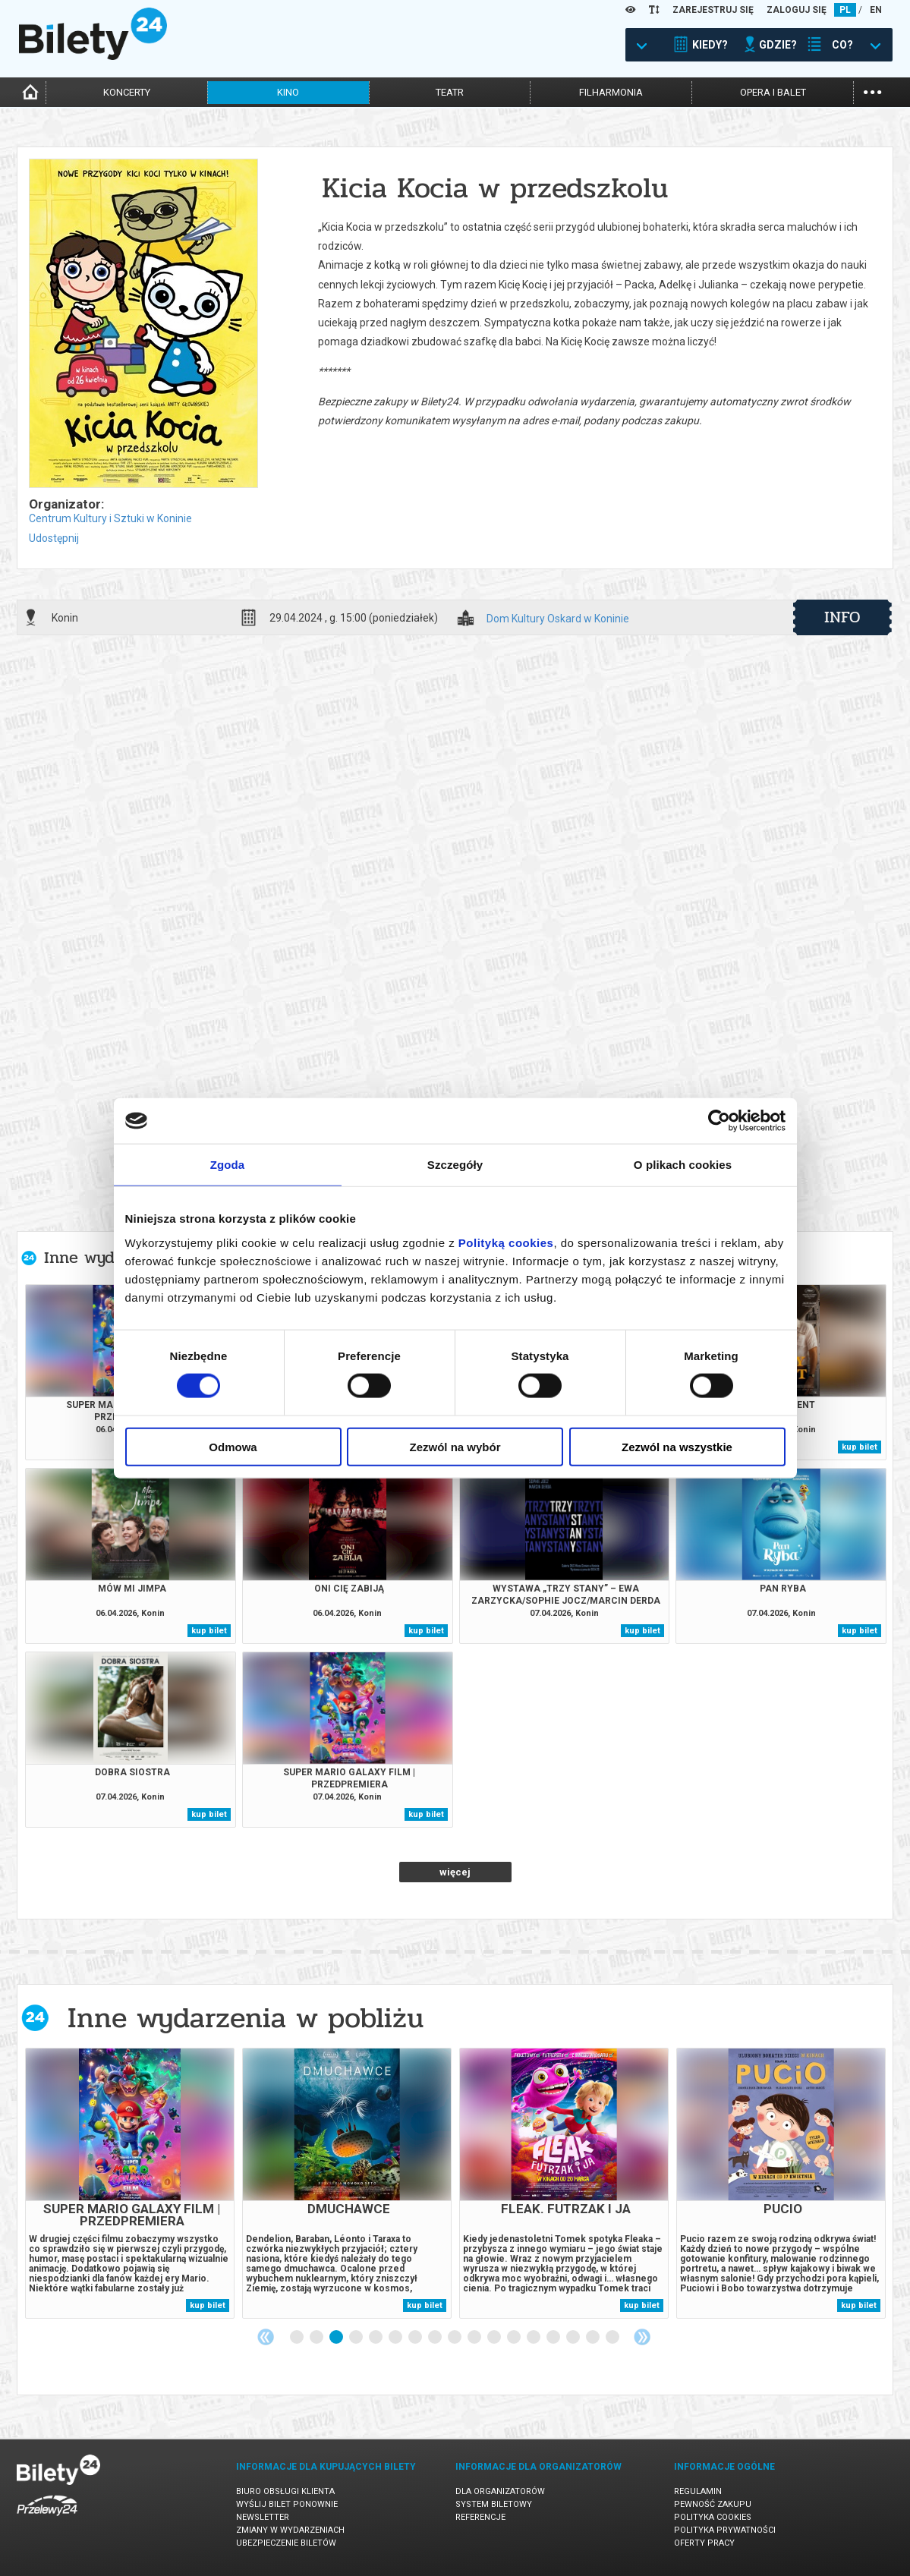  What do you see at coordinates (713, 10) in the screenshot?
I see `ZAREJESTRUJ SIĘ` at bounding box center [713, 10].